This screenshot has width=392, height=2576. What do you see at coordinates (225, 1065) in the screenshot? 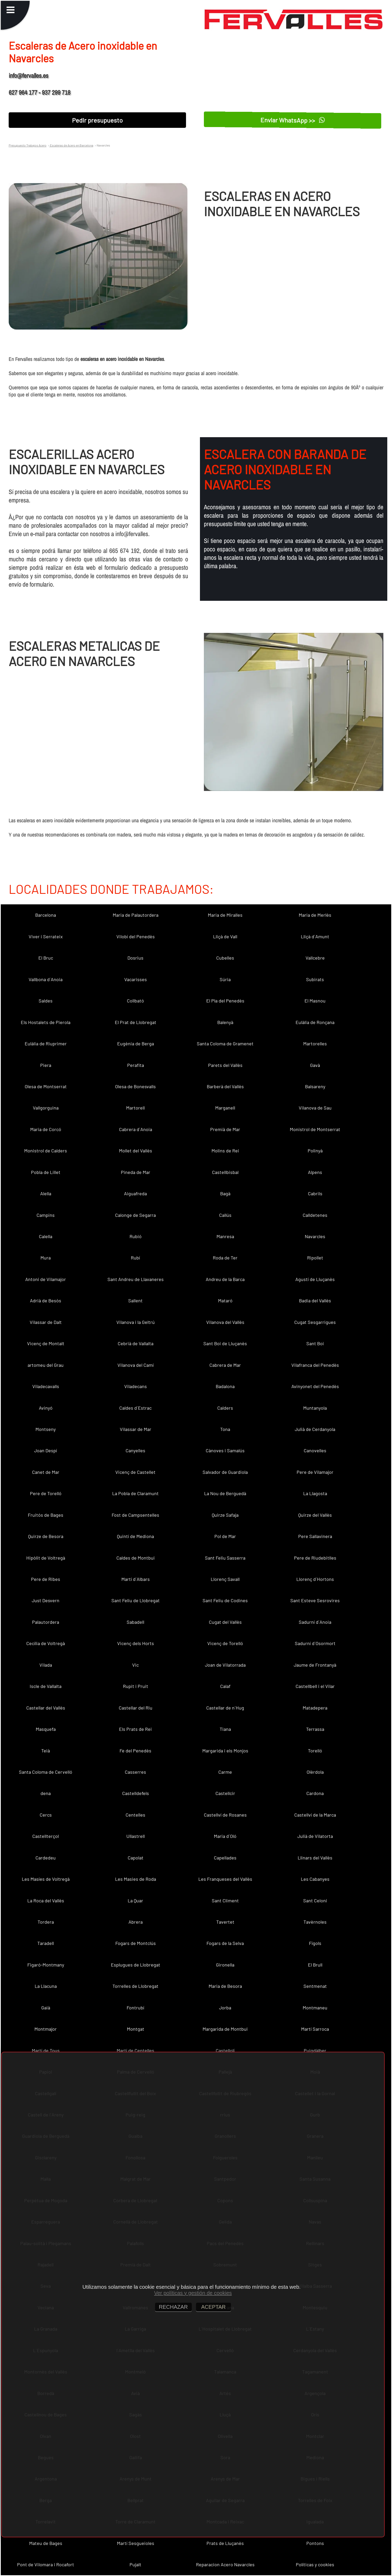
I see `Parets del Vallès` at bounding box center [225, 1065].